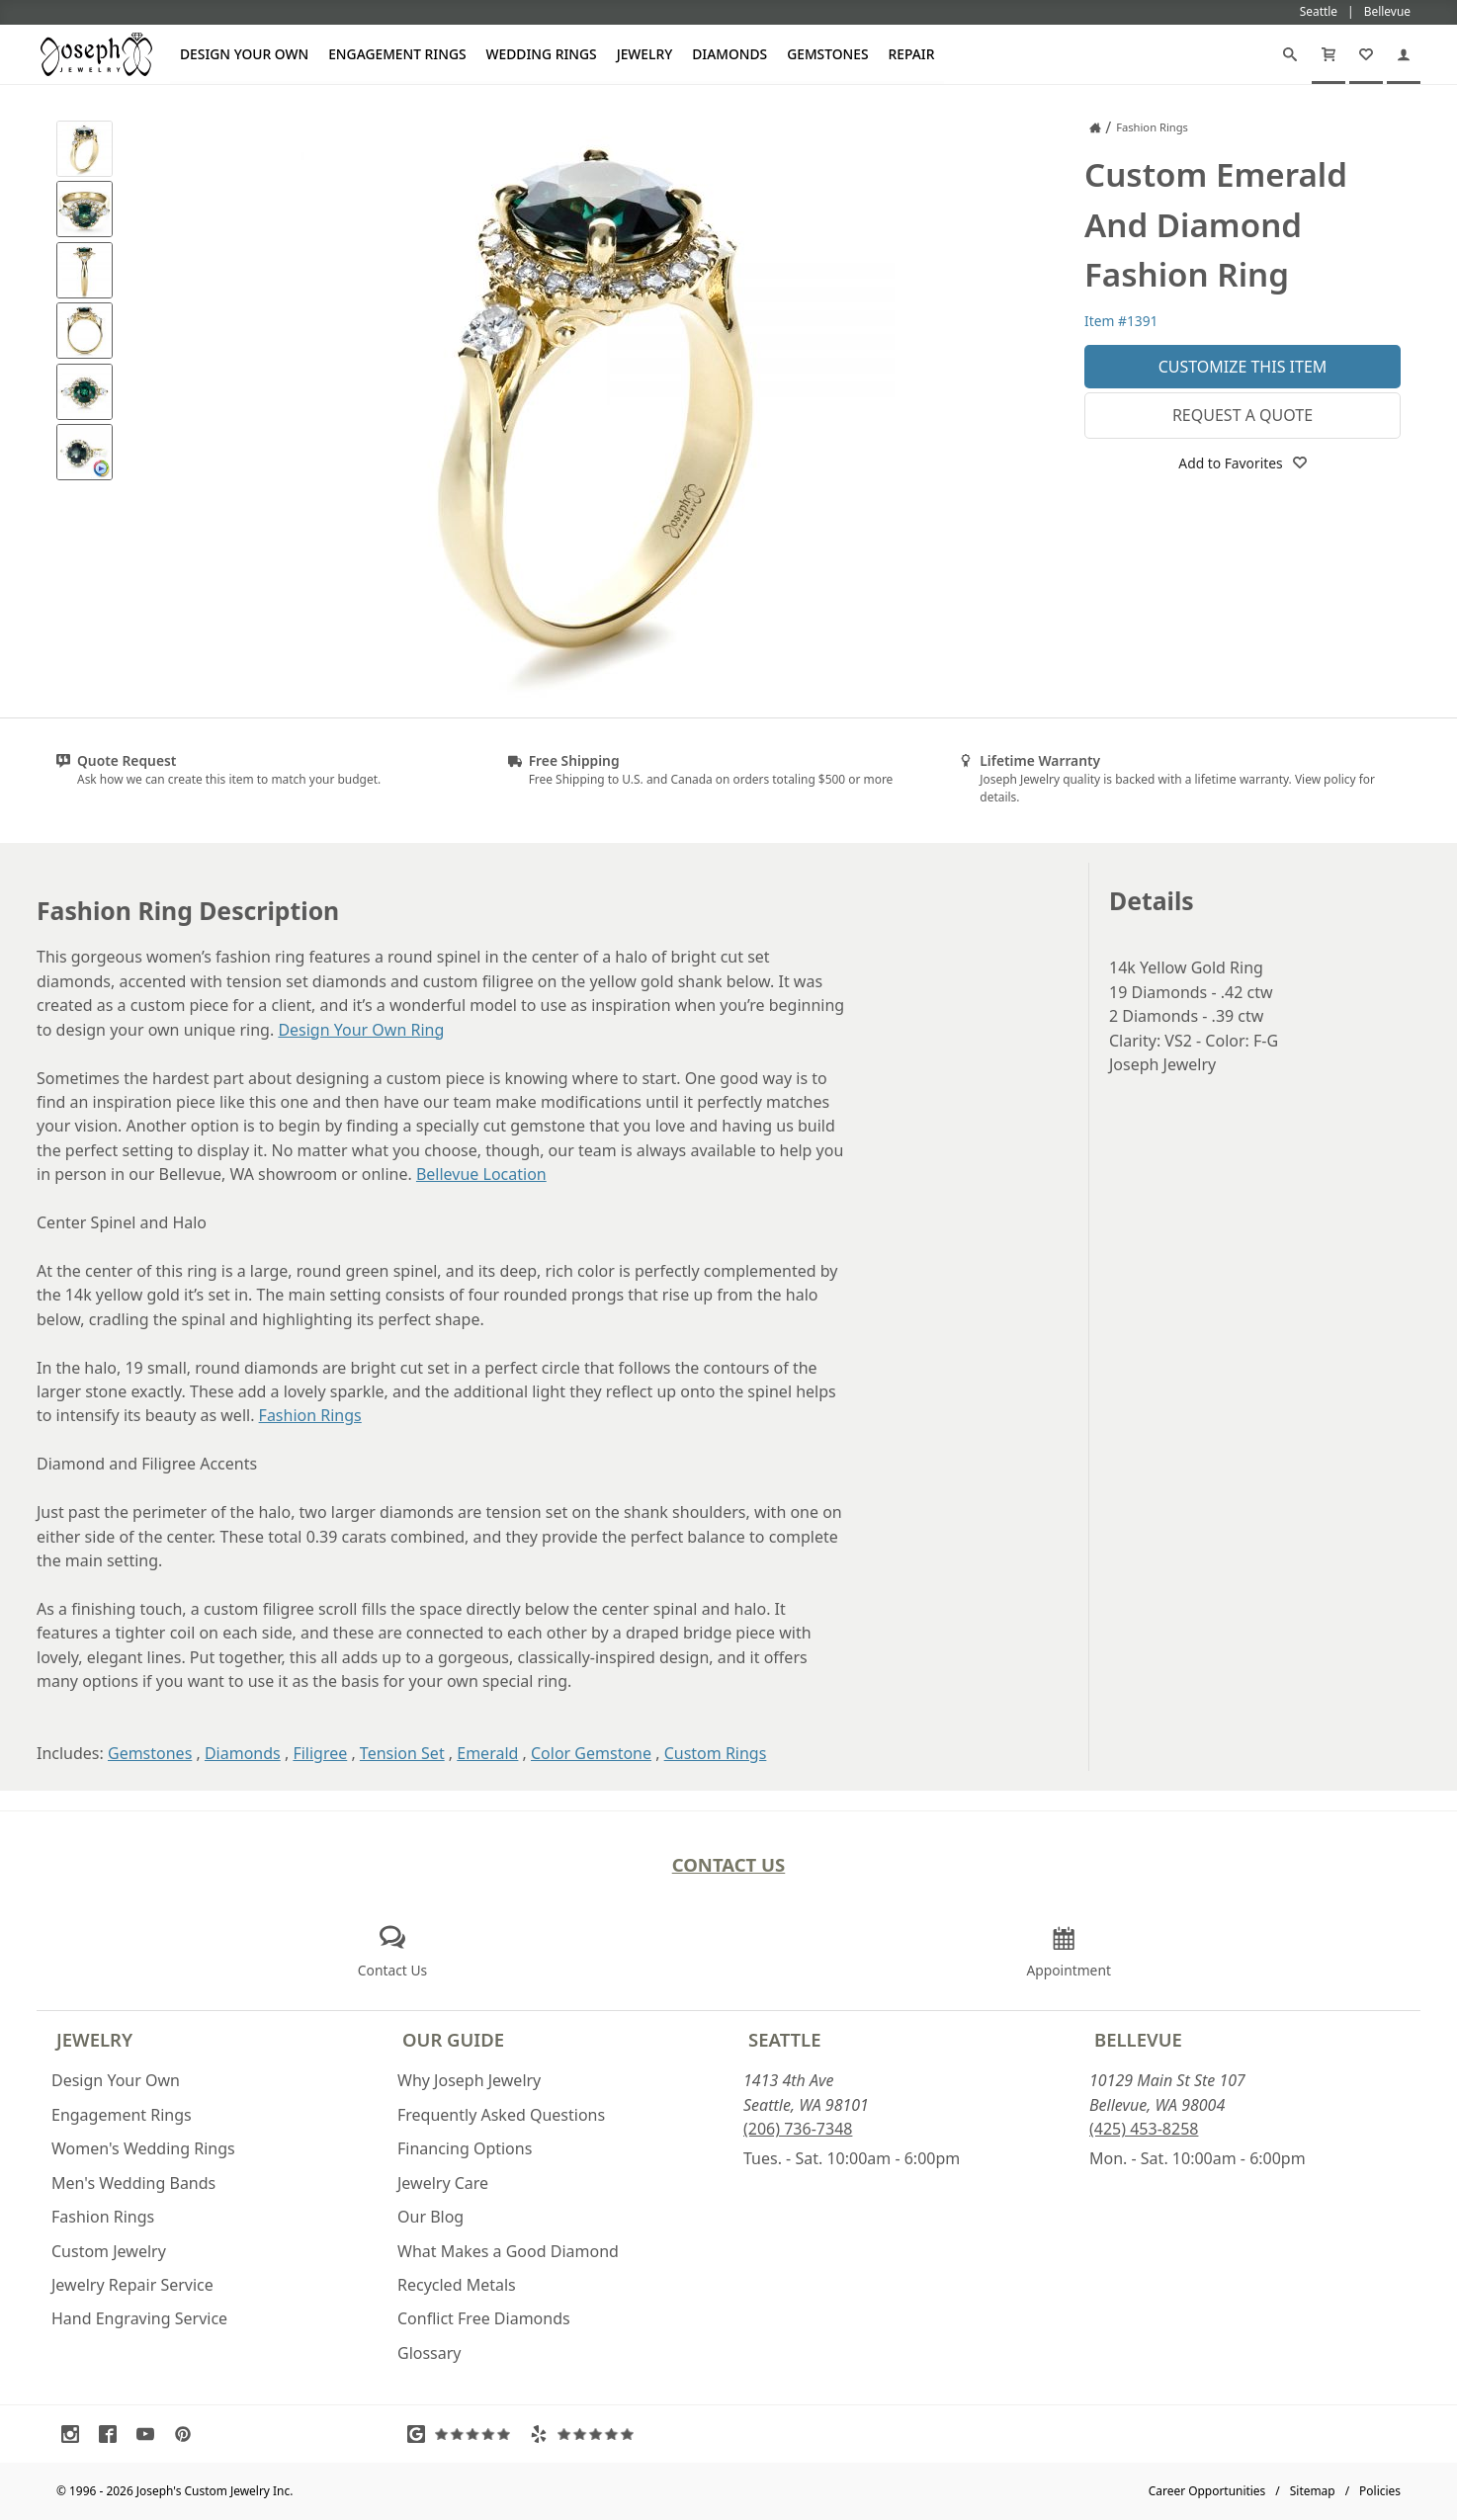  I want to click on Bellevue, so click(1138, 2039).